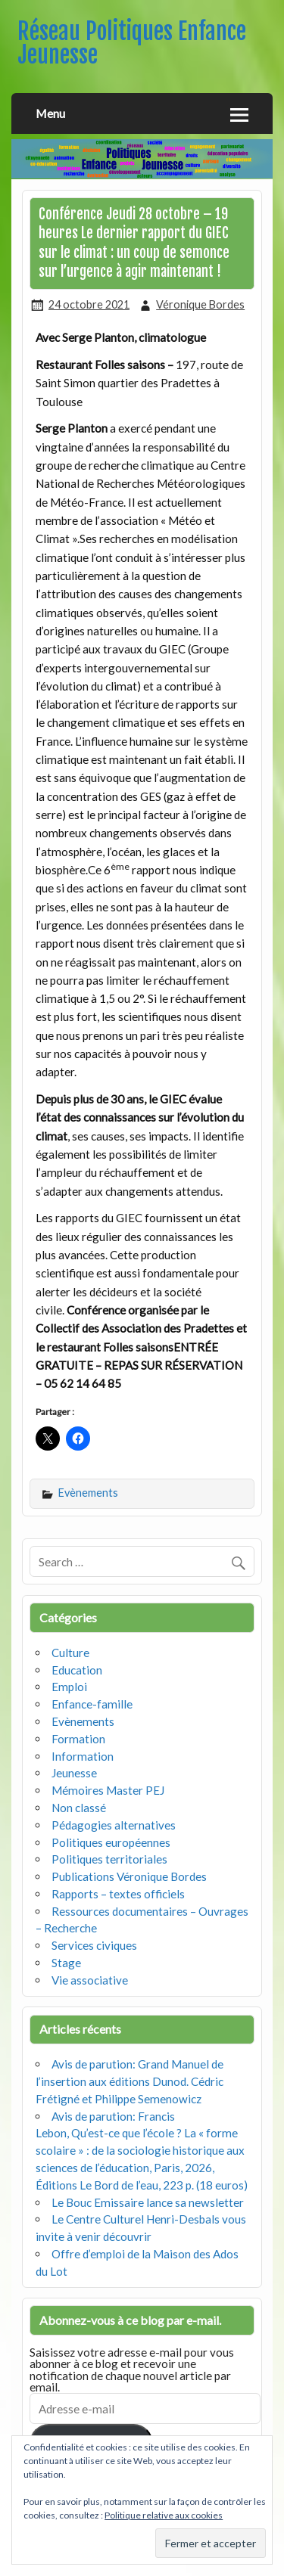 Image resolution: width=284 pixels, height=2576 pixels. I want to click on Véronique Bordes, so click(200, 304).